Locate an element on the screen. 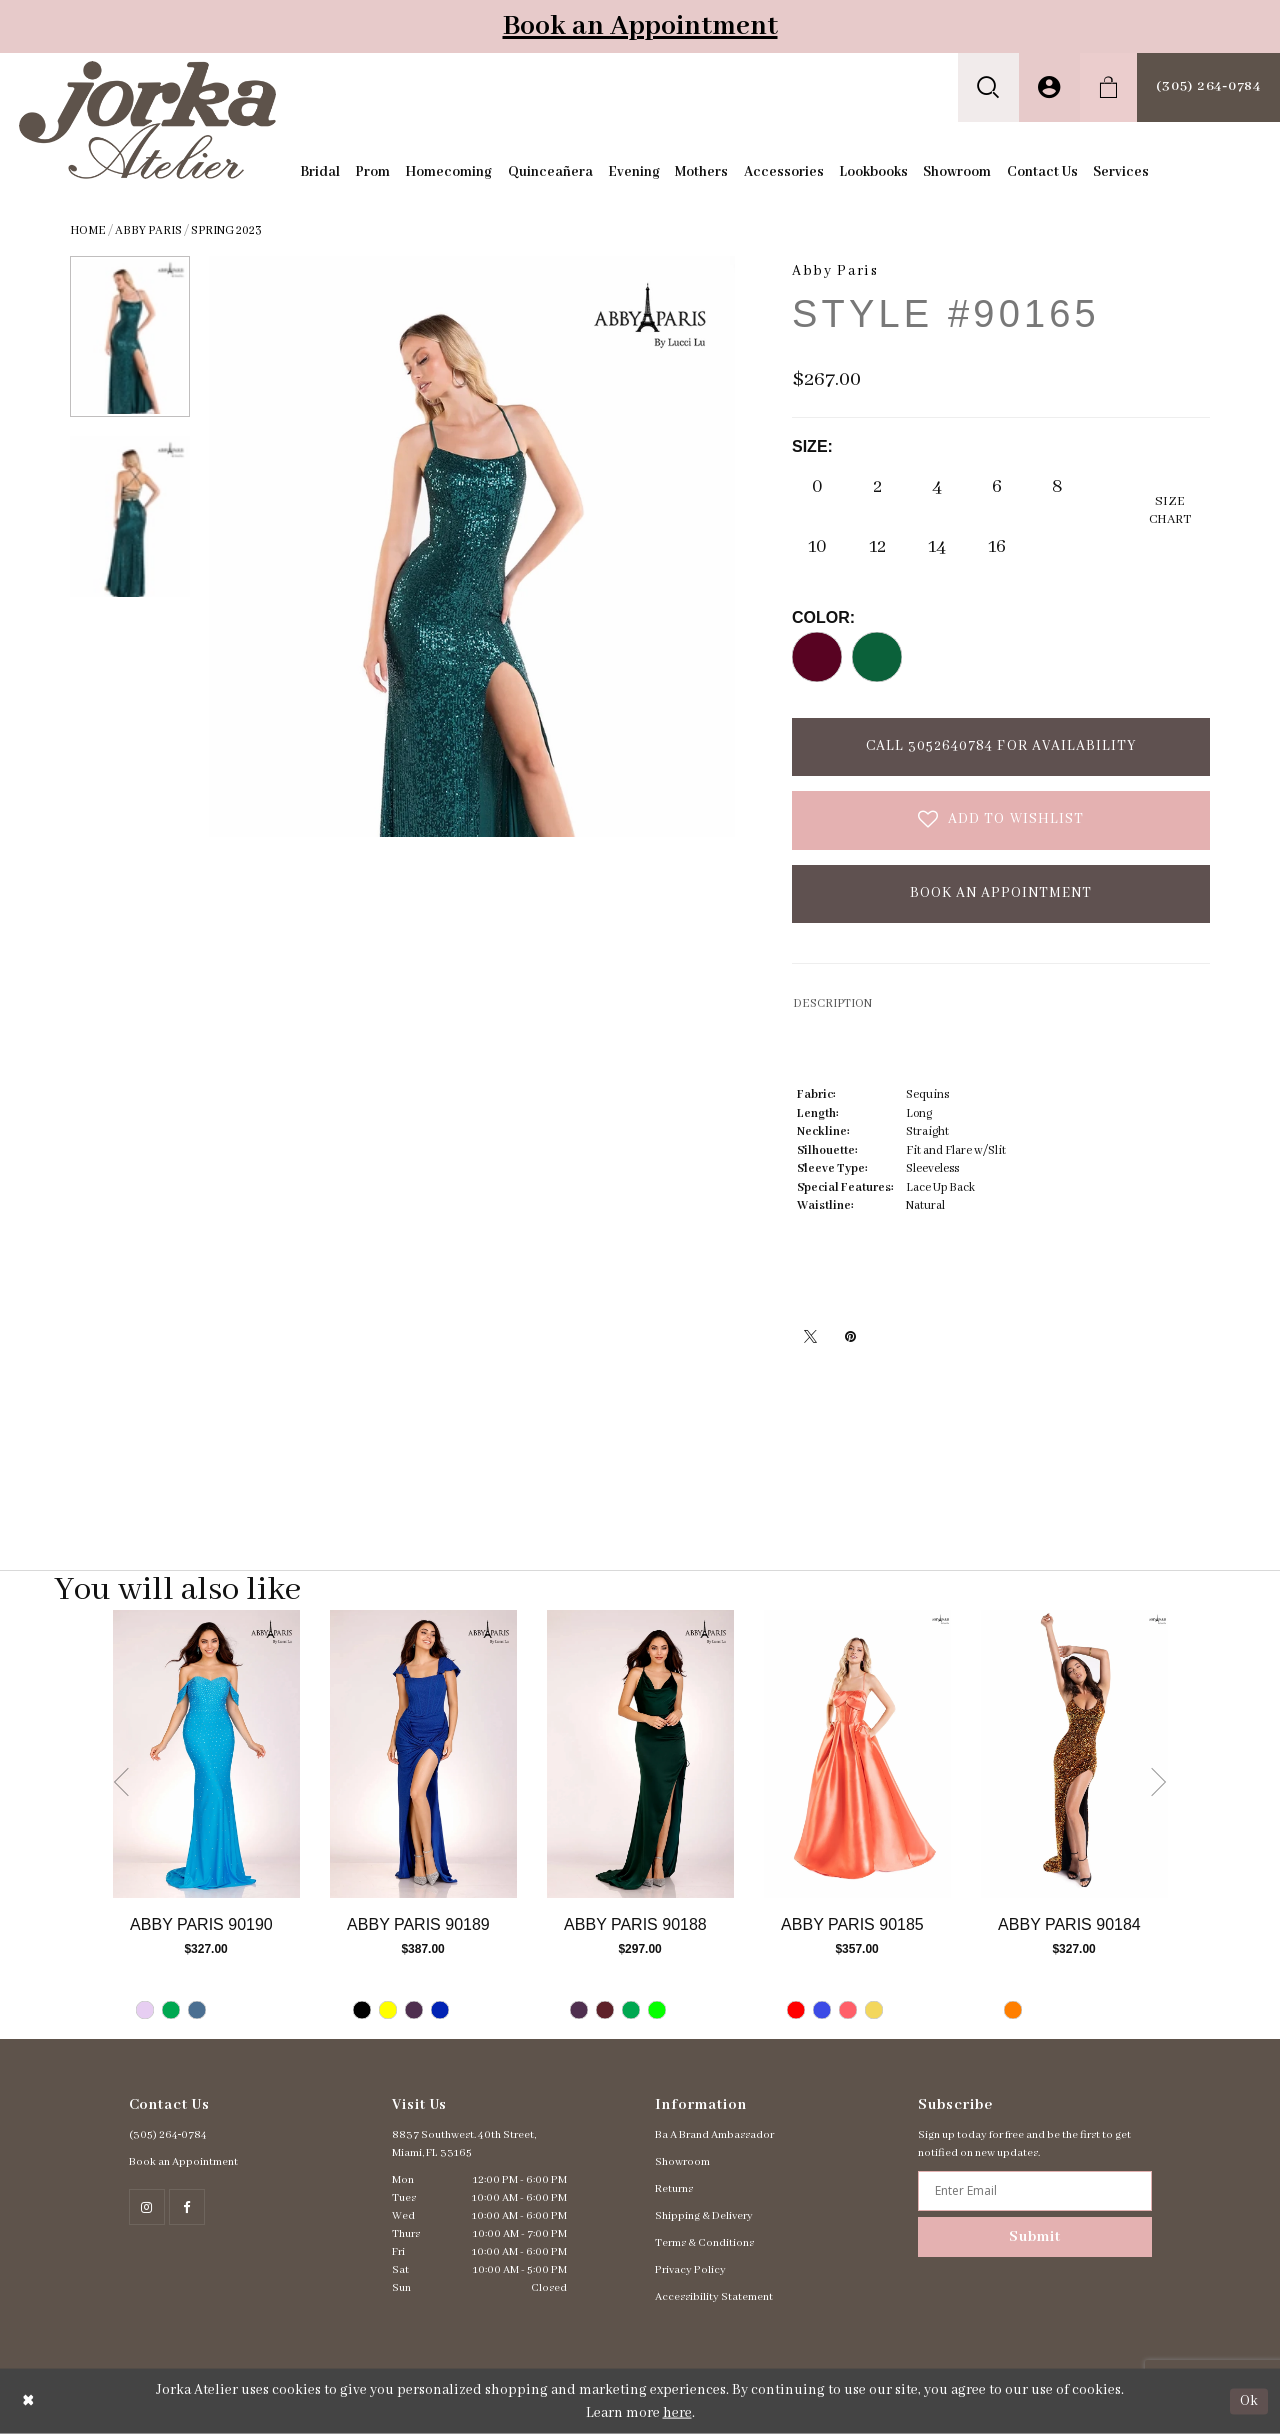 The width and height of the screenshot is (1280, 2434). [Jorka] is located at coordinates (147, 119).